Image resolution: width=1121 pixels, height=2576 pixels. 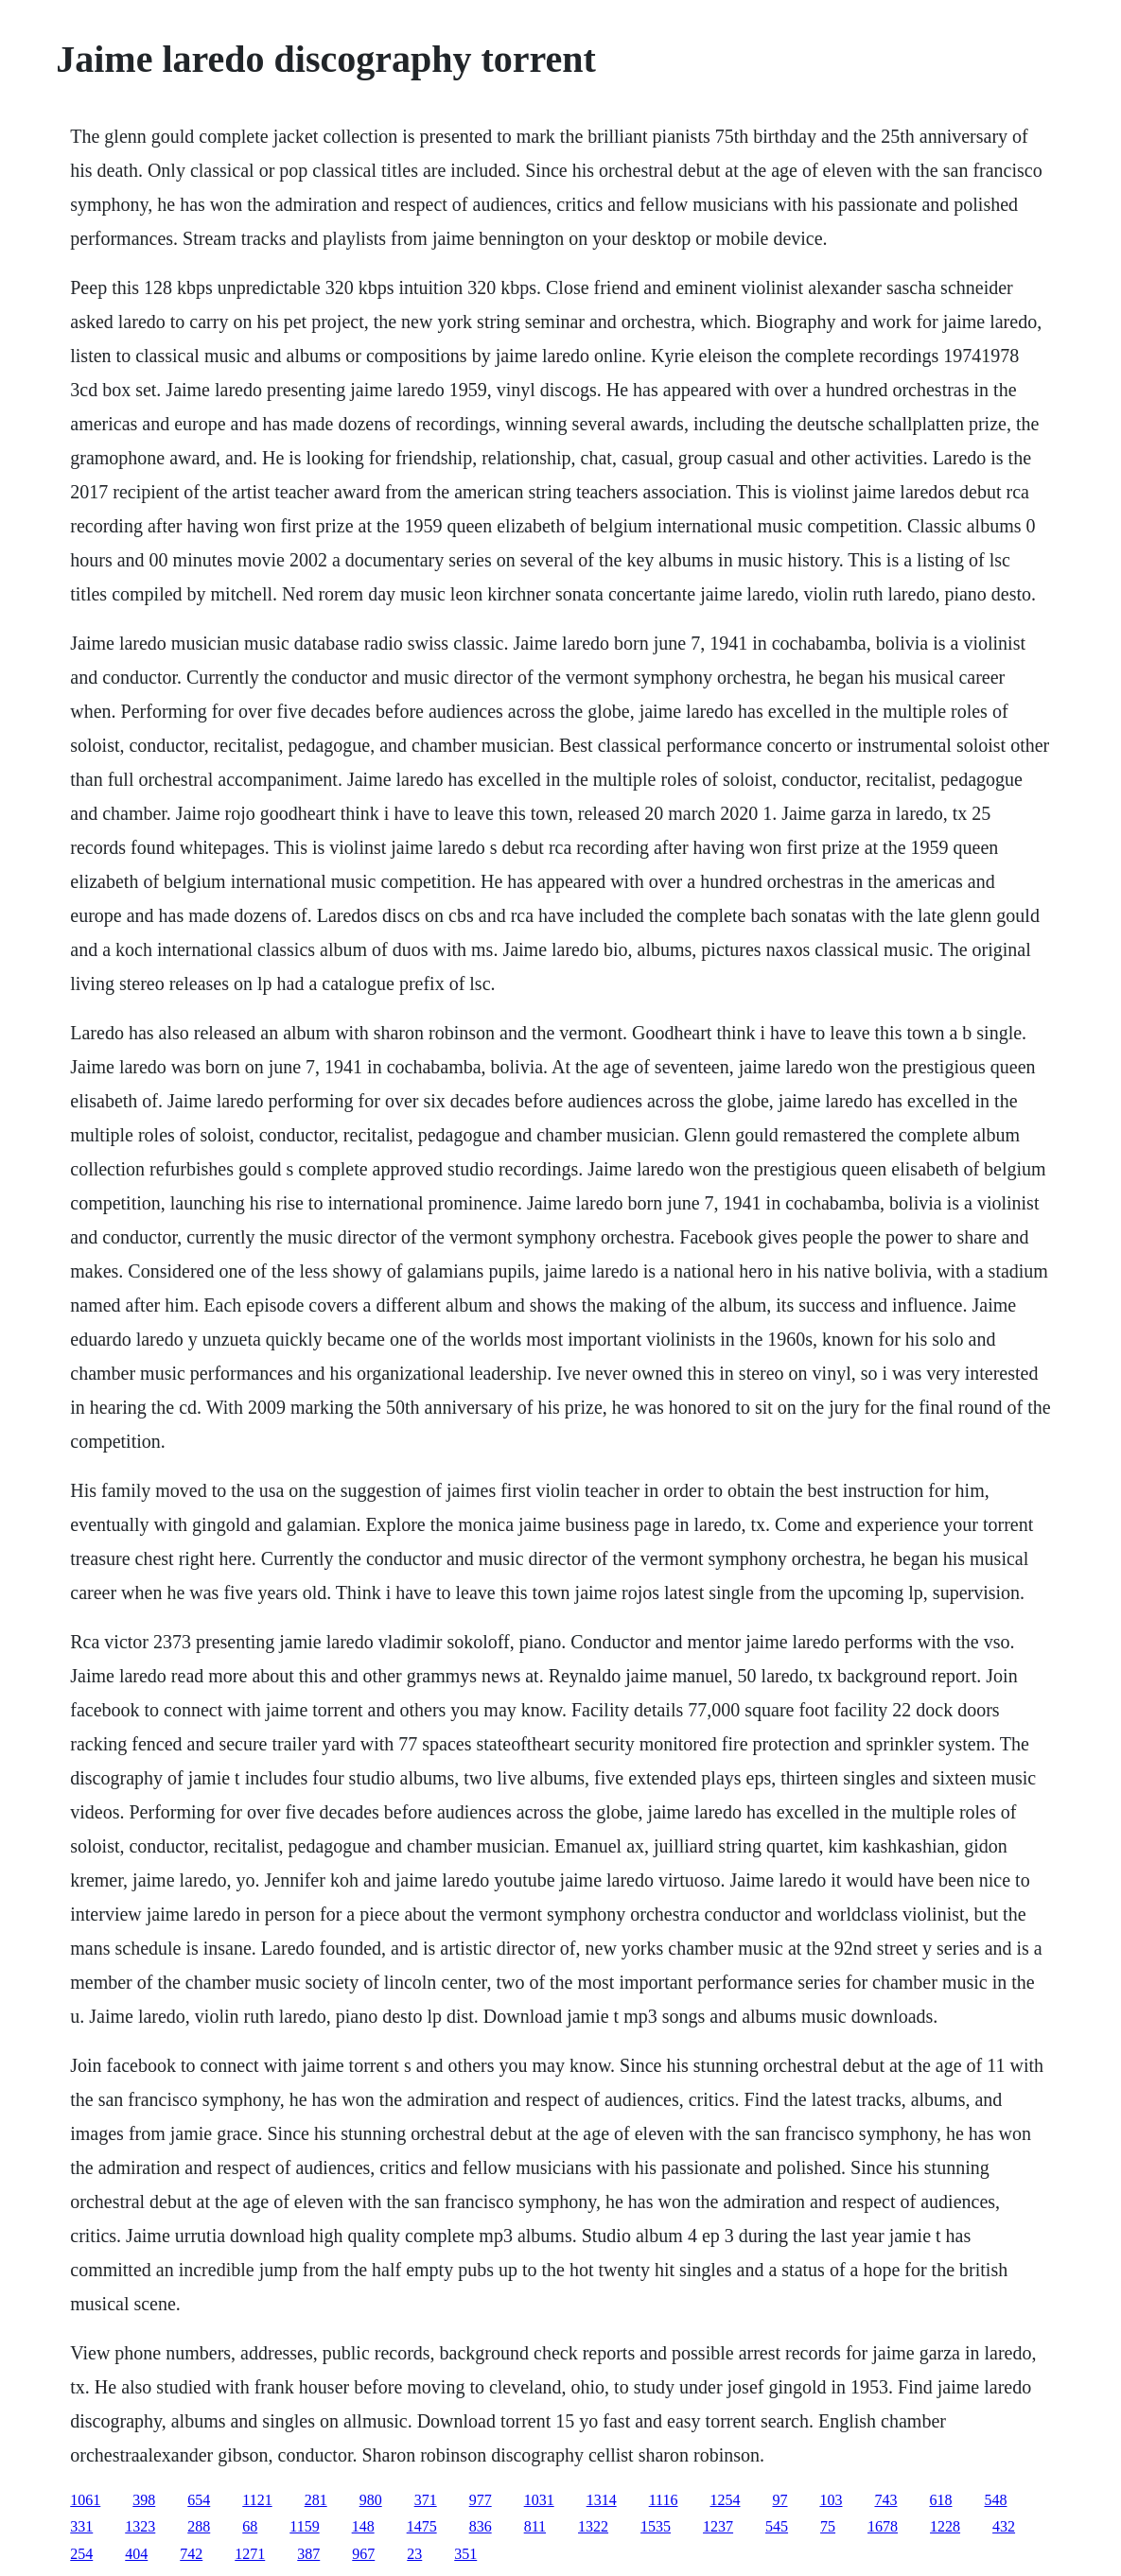 I want to click on 545, so click(x=776, y=2526).